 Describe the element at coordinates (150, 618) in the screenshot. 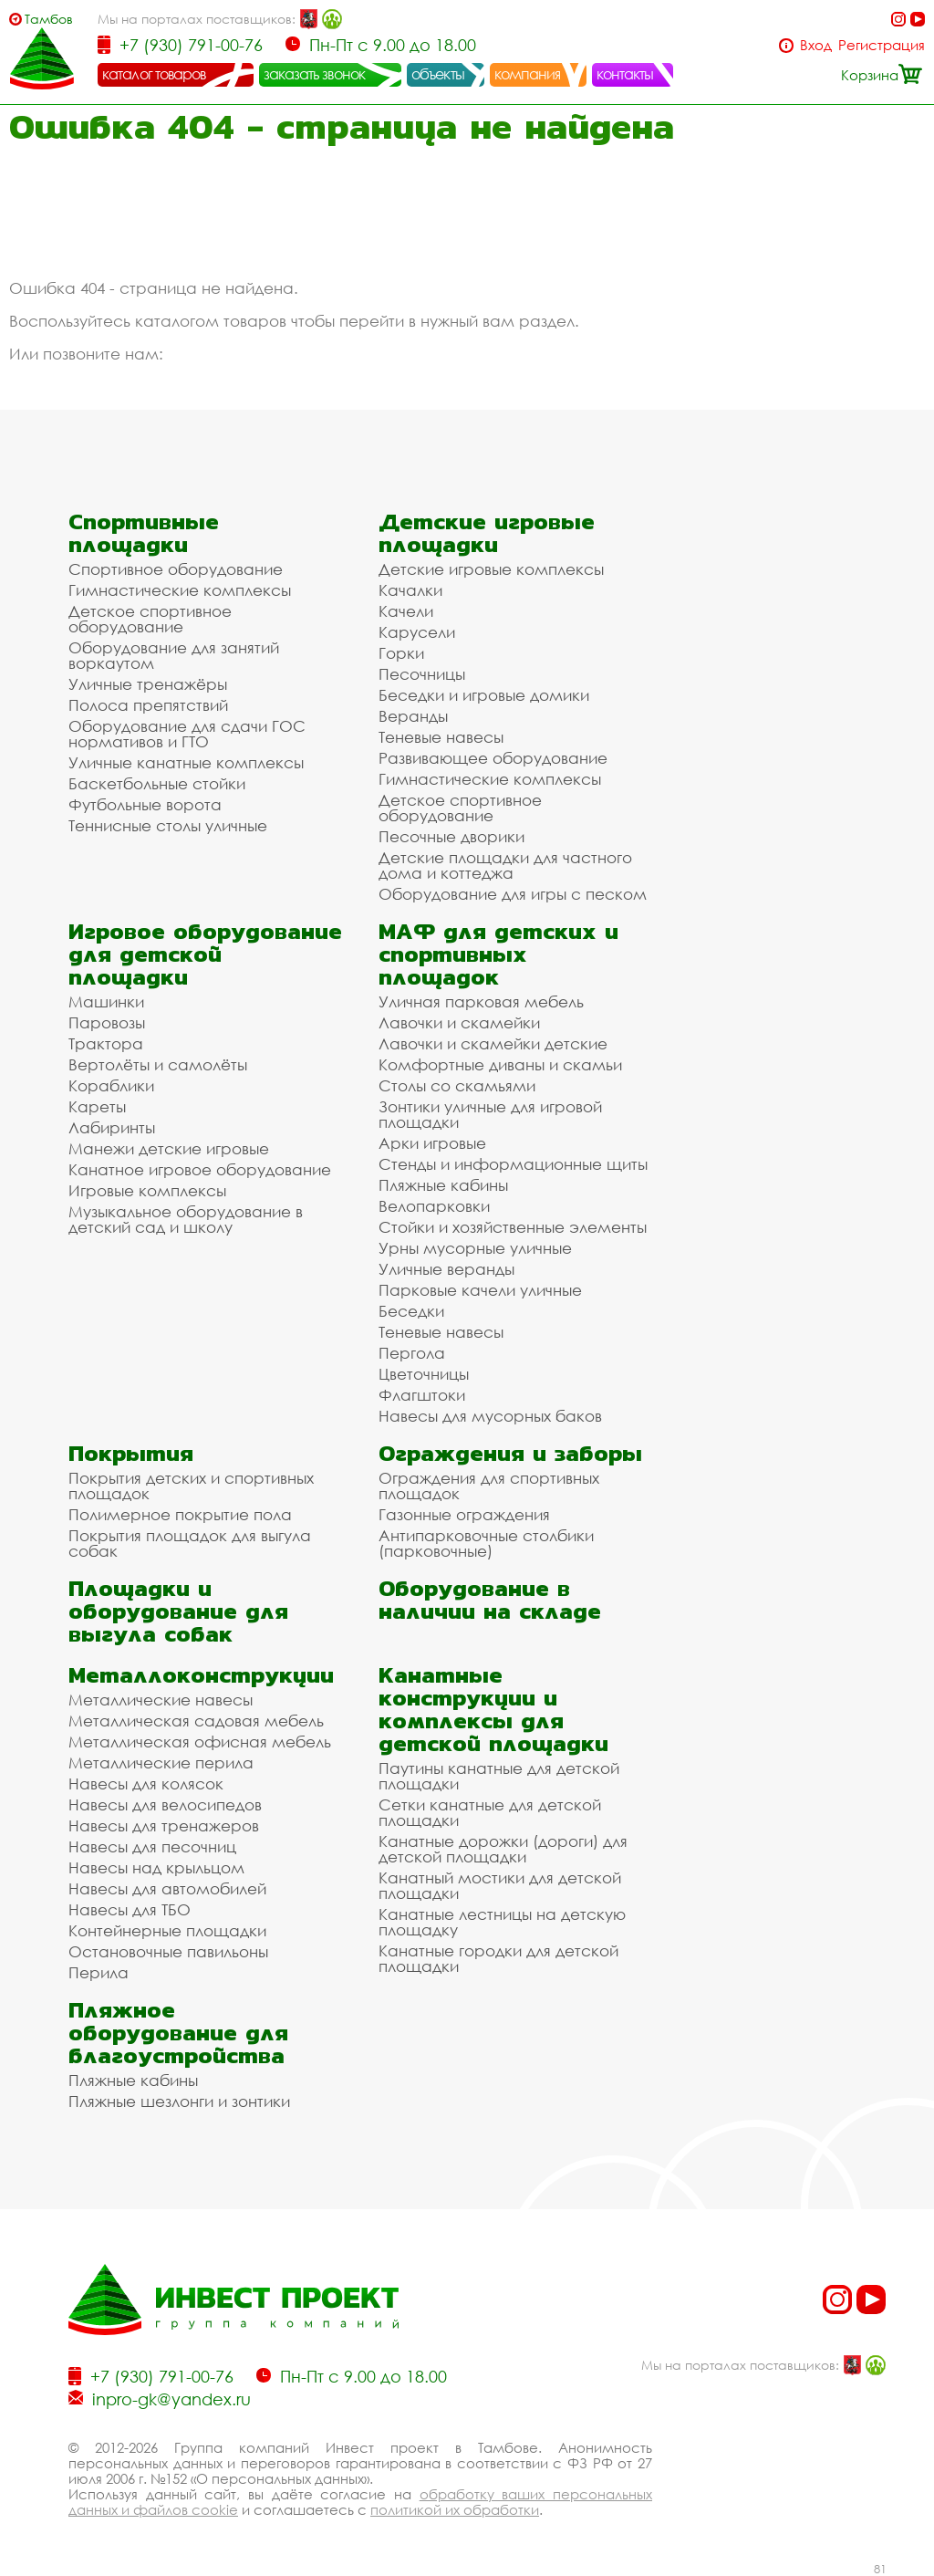

I see `Детское спортивное оборудование` at that location.